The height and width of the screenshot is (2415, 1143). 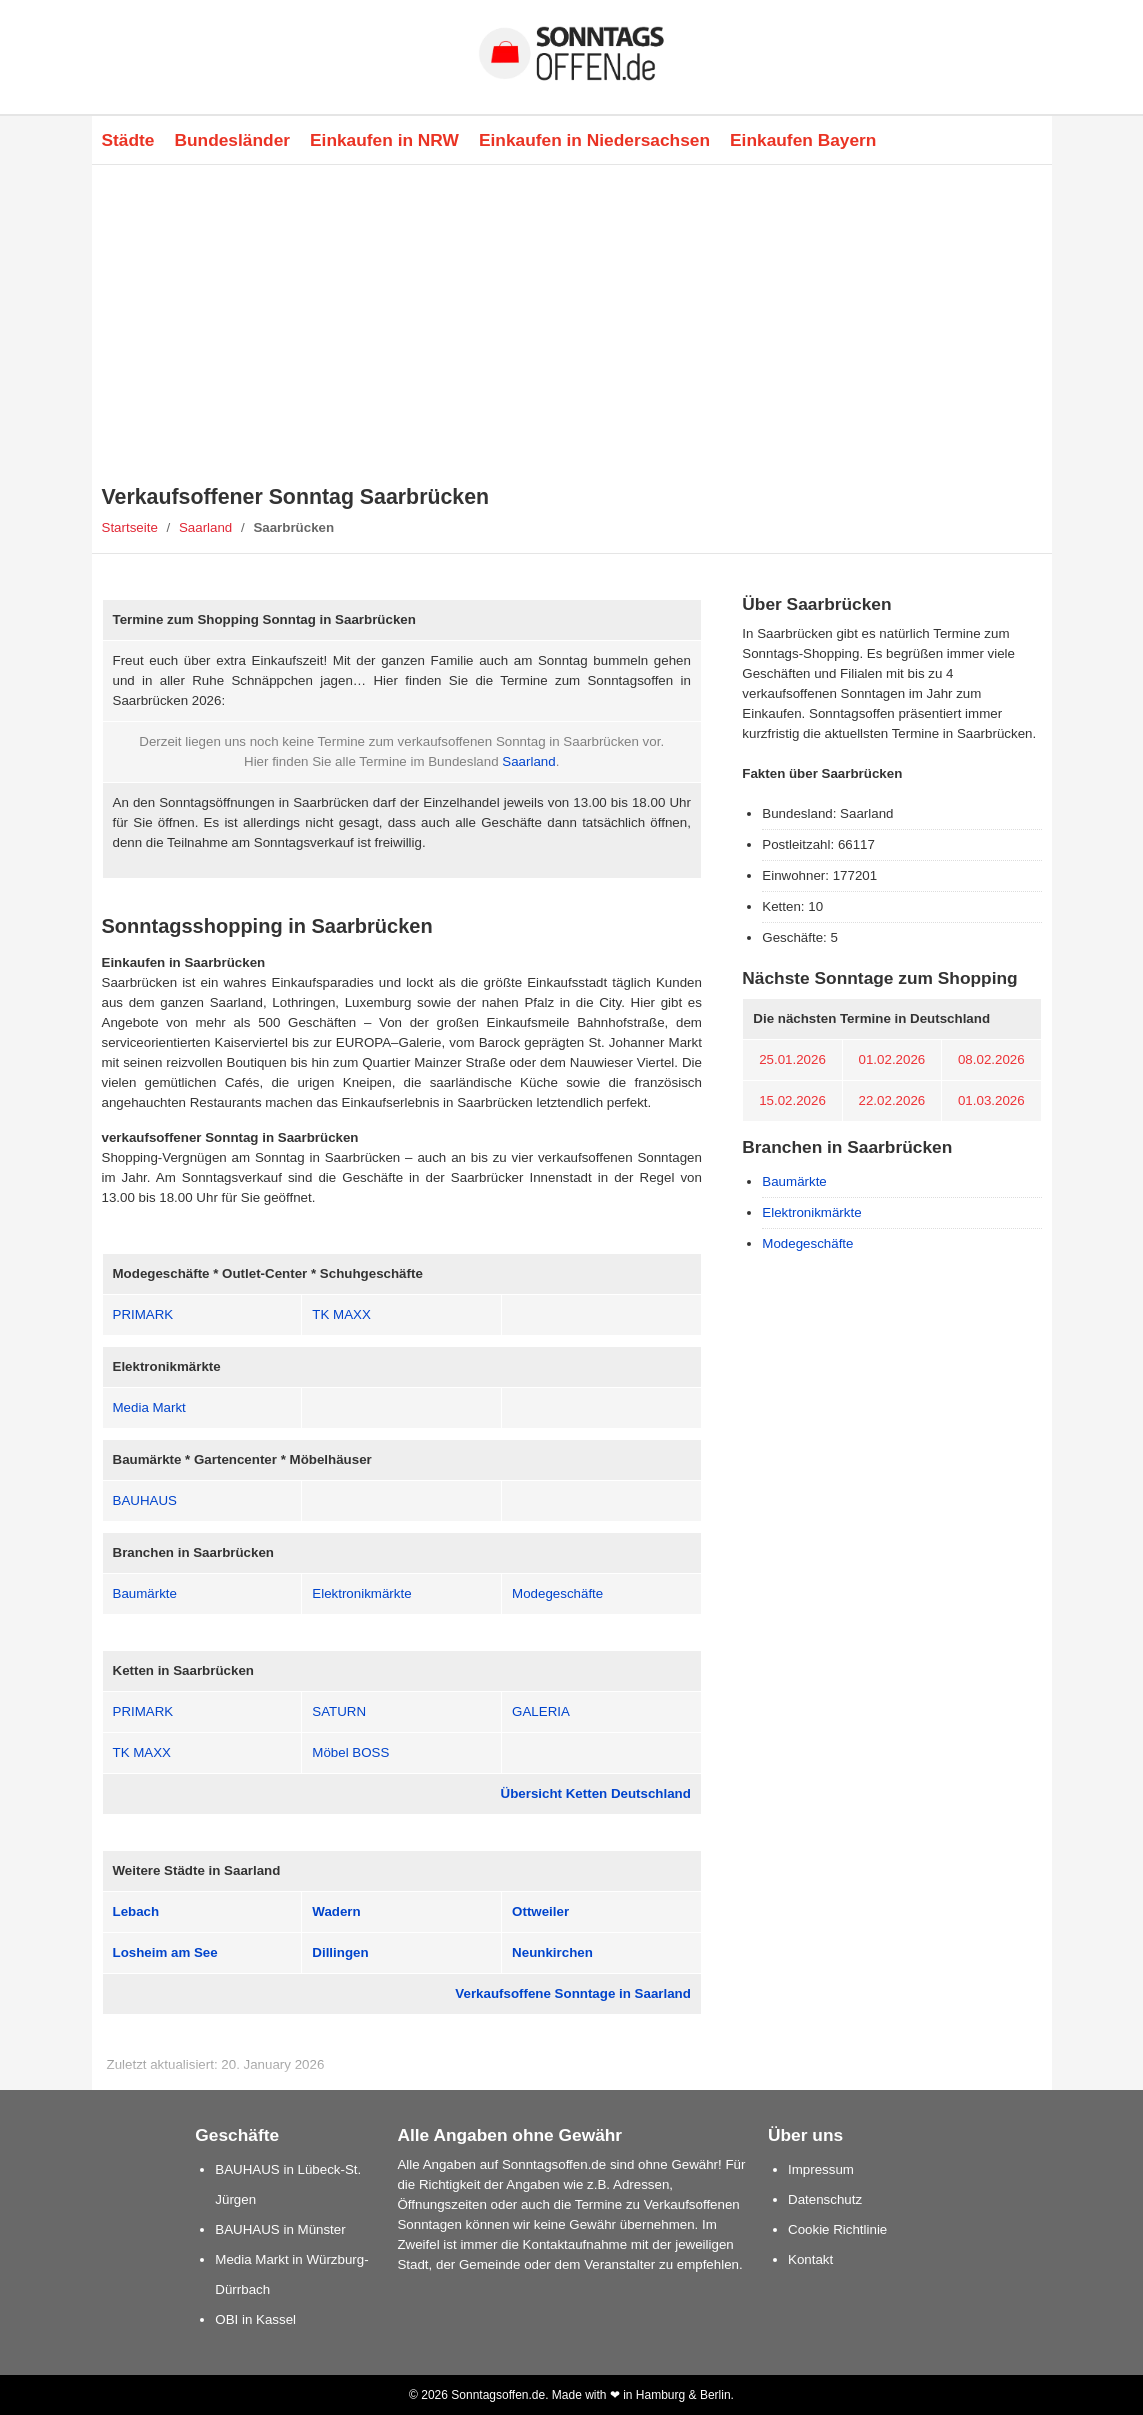 What do you see at coordinates (557, 1593) in the screenshot?
I see `Modegeschäfte` at bounding box center [557, 1593].